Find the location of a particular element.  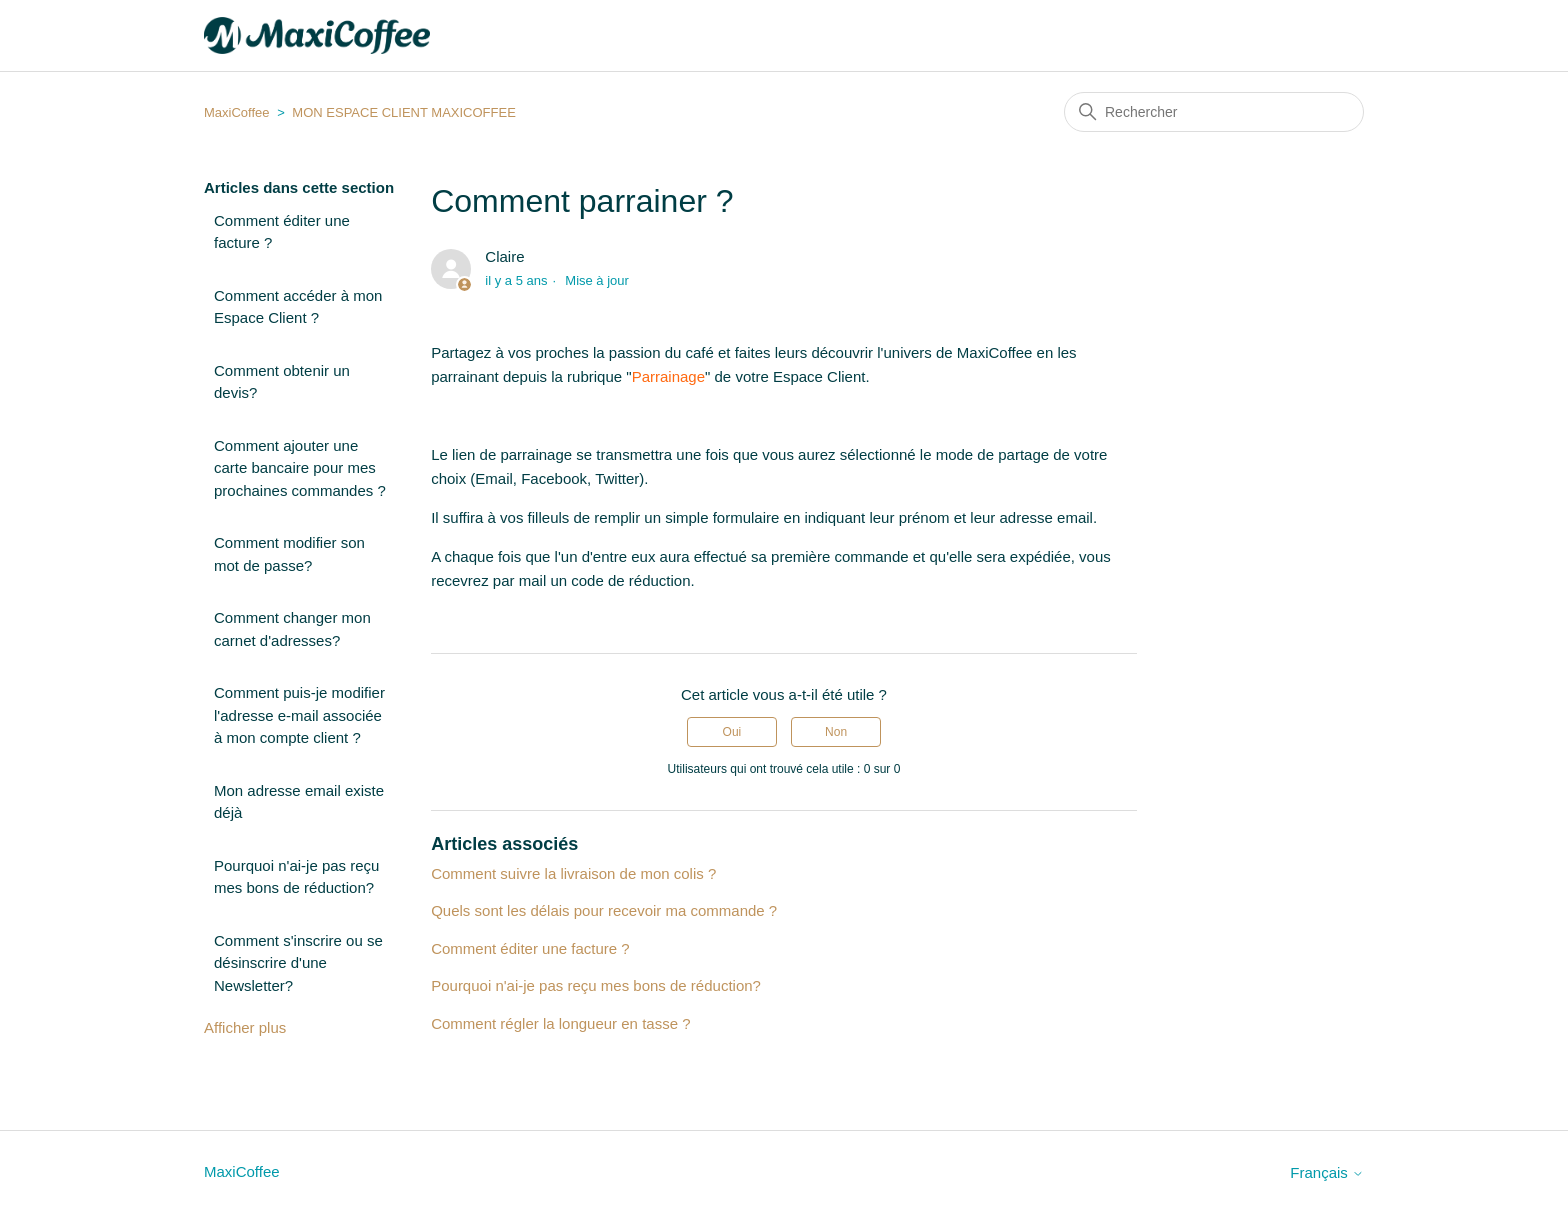

Parrainage is located at coordinates (668, 376).